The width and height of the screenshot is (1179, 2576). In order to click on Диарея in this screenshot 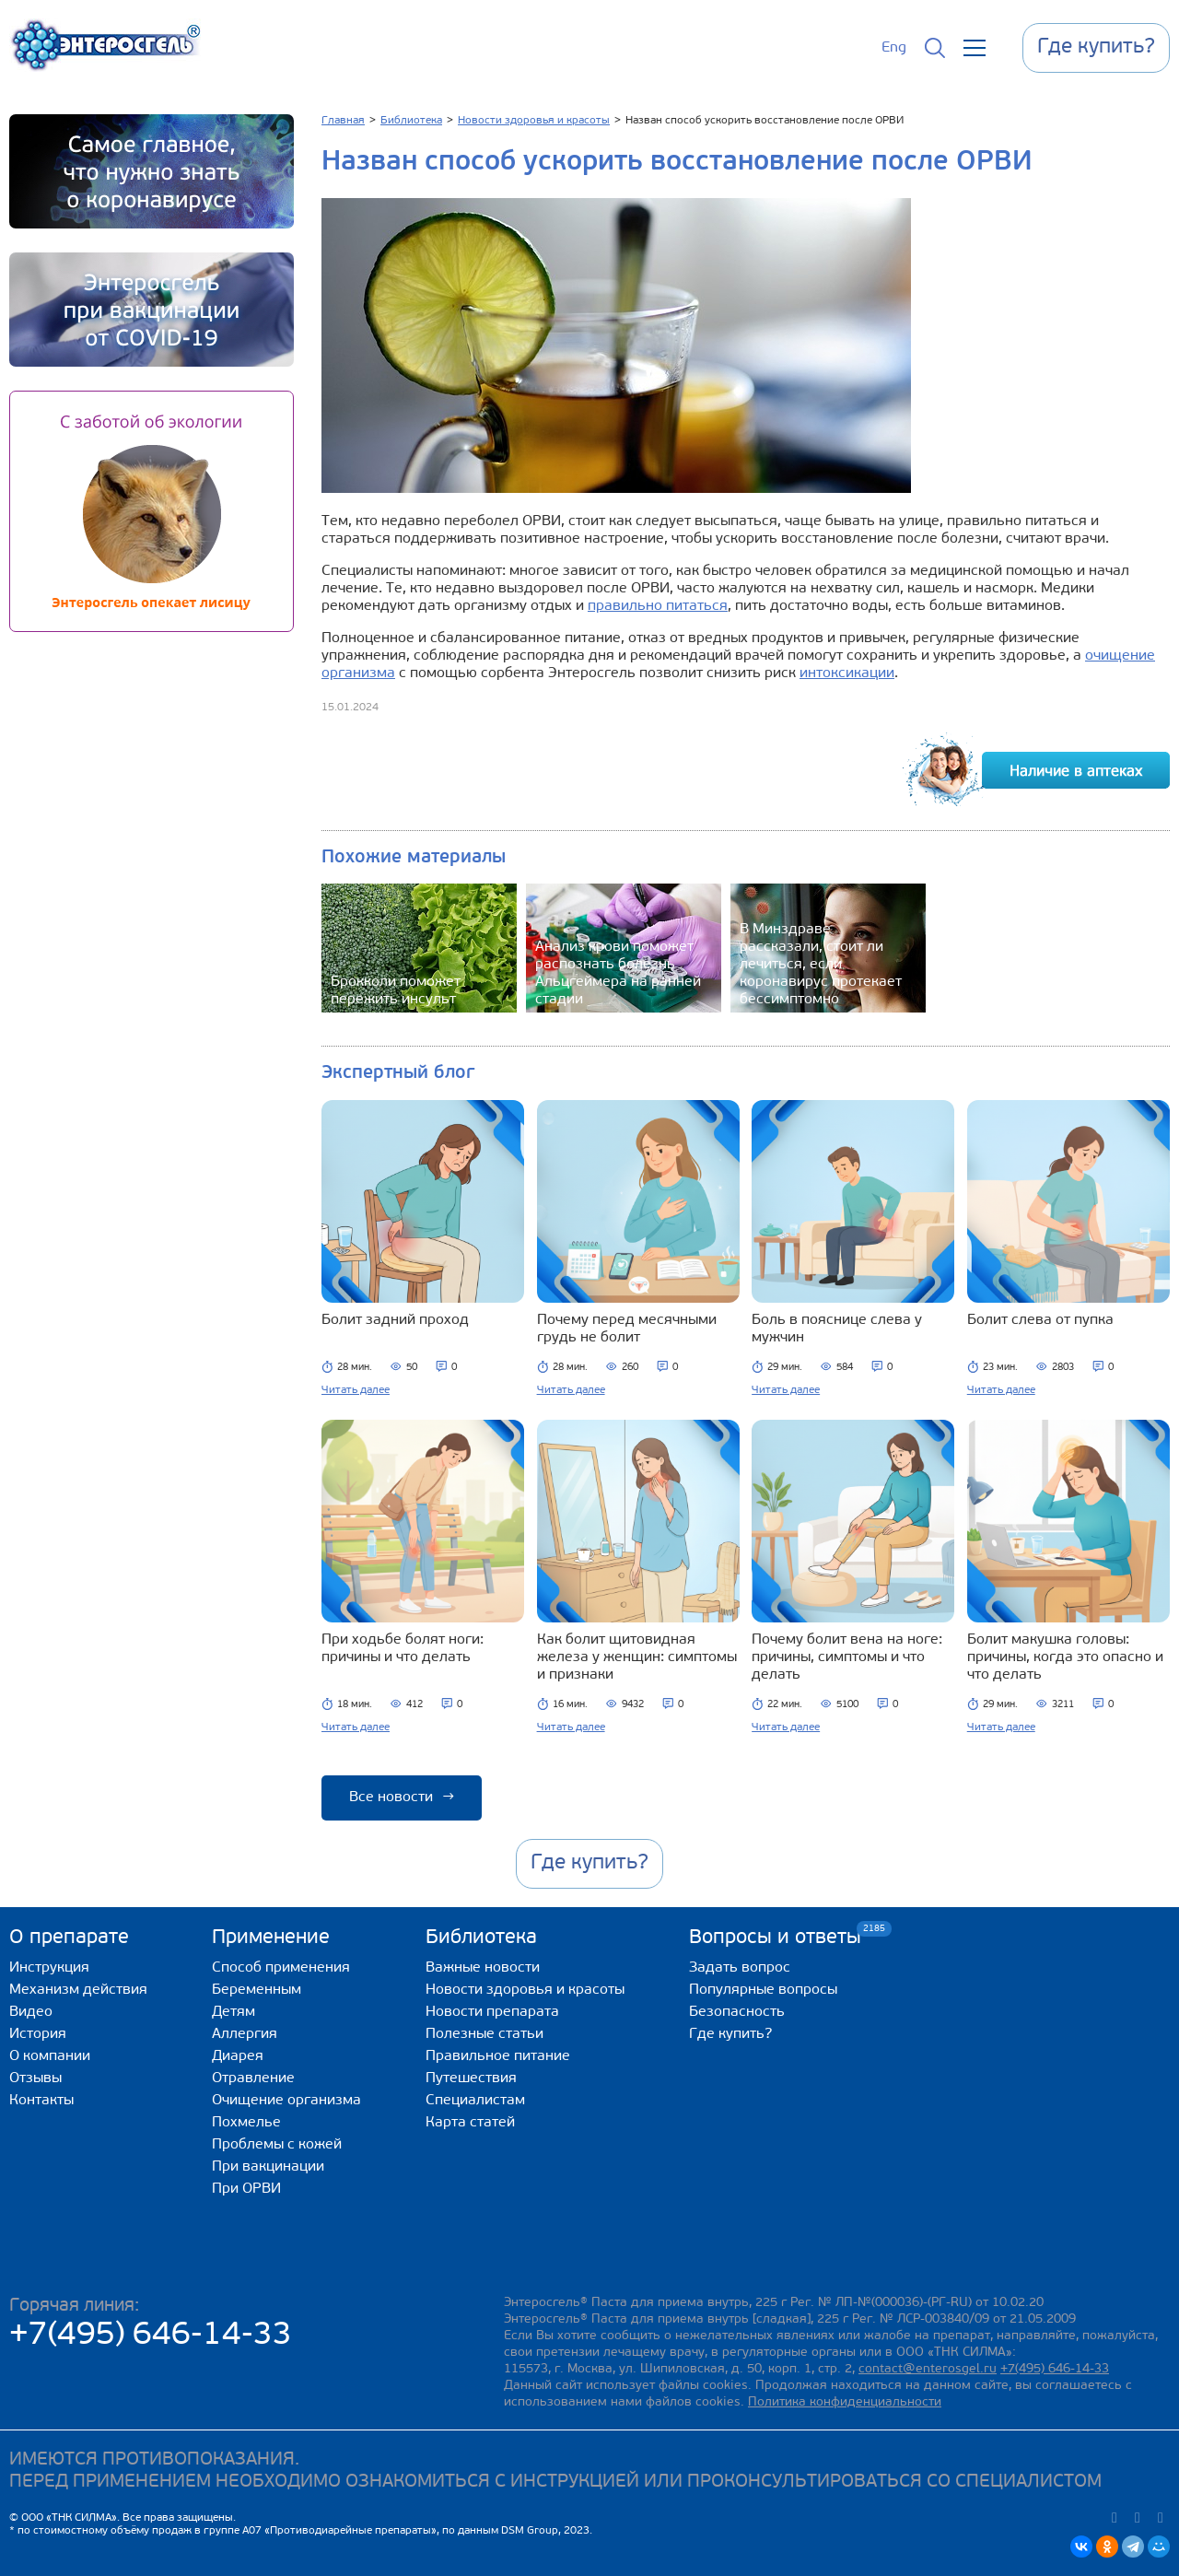, I will do `click(237, 2056)`.